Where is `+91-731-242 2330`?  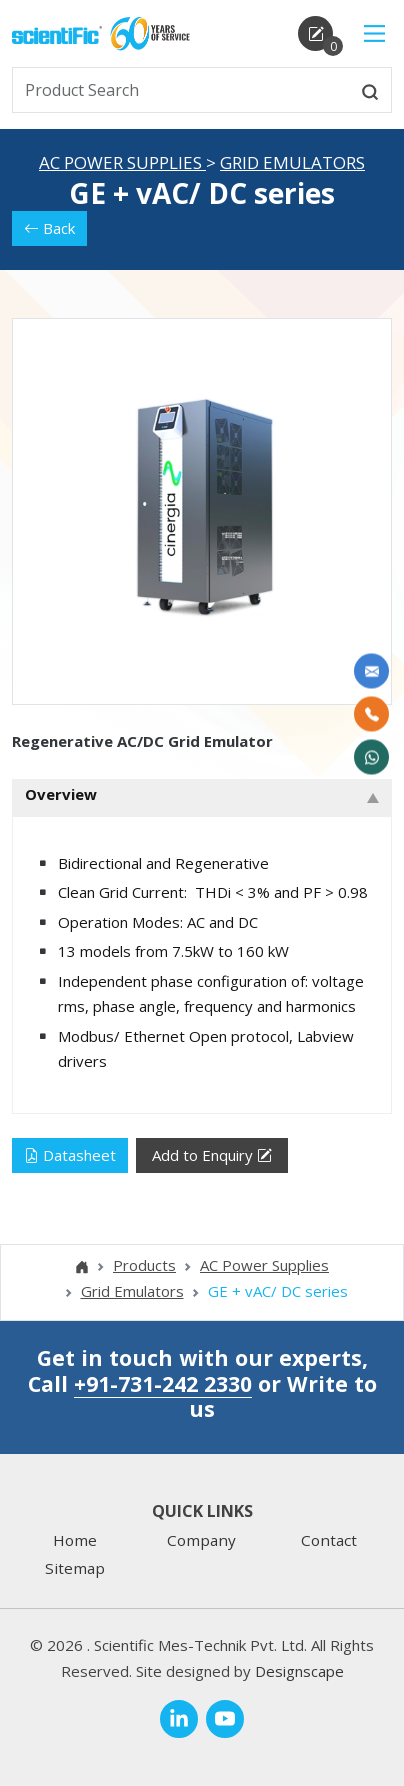
+91-731-242 2330 is located at coordinates (163, 1383).